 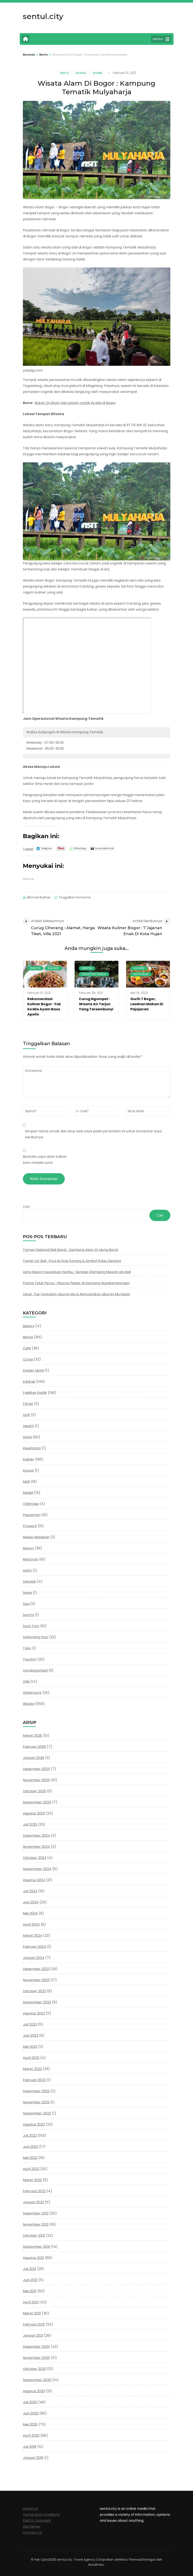 I want to click on Contact Us, so click(x=32, y=2532).